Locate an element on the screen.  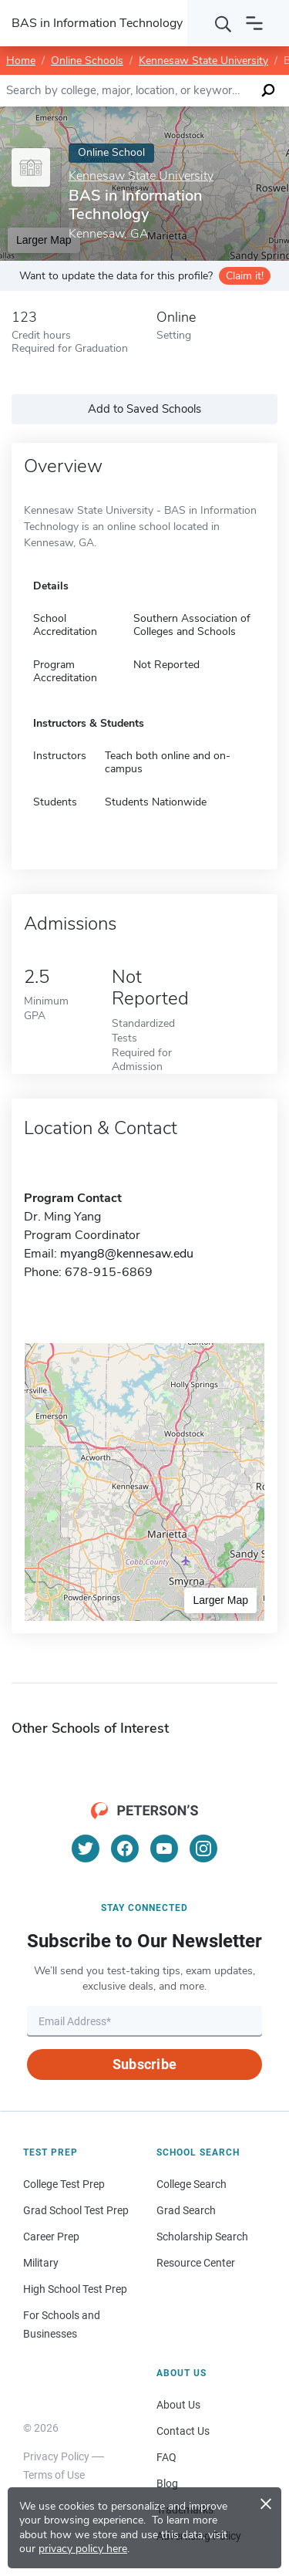
About Us is located at coordinates (178, 2405).